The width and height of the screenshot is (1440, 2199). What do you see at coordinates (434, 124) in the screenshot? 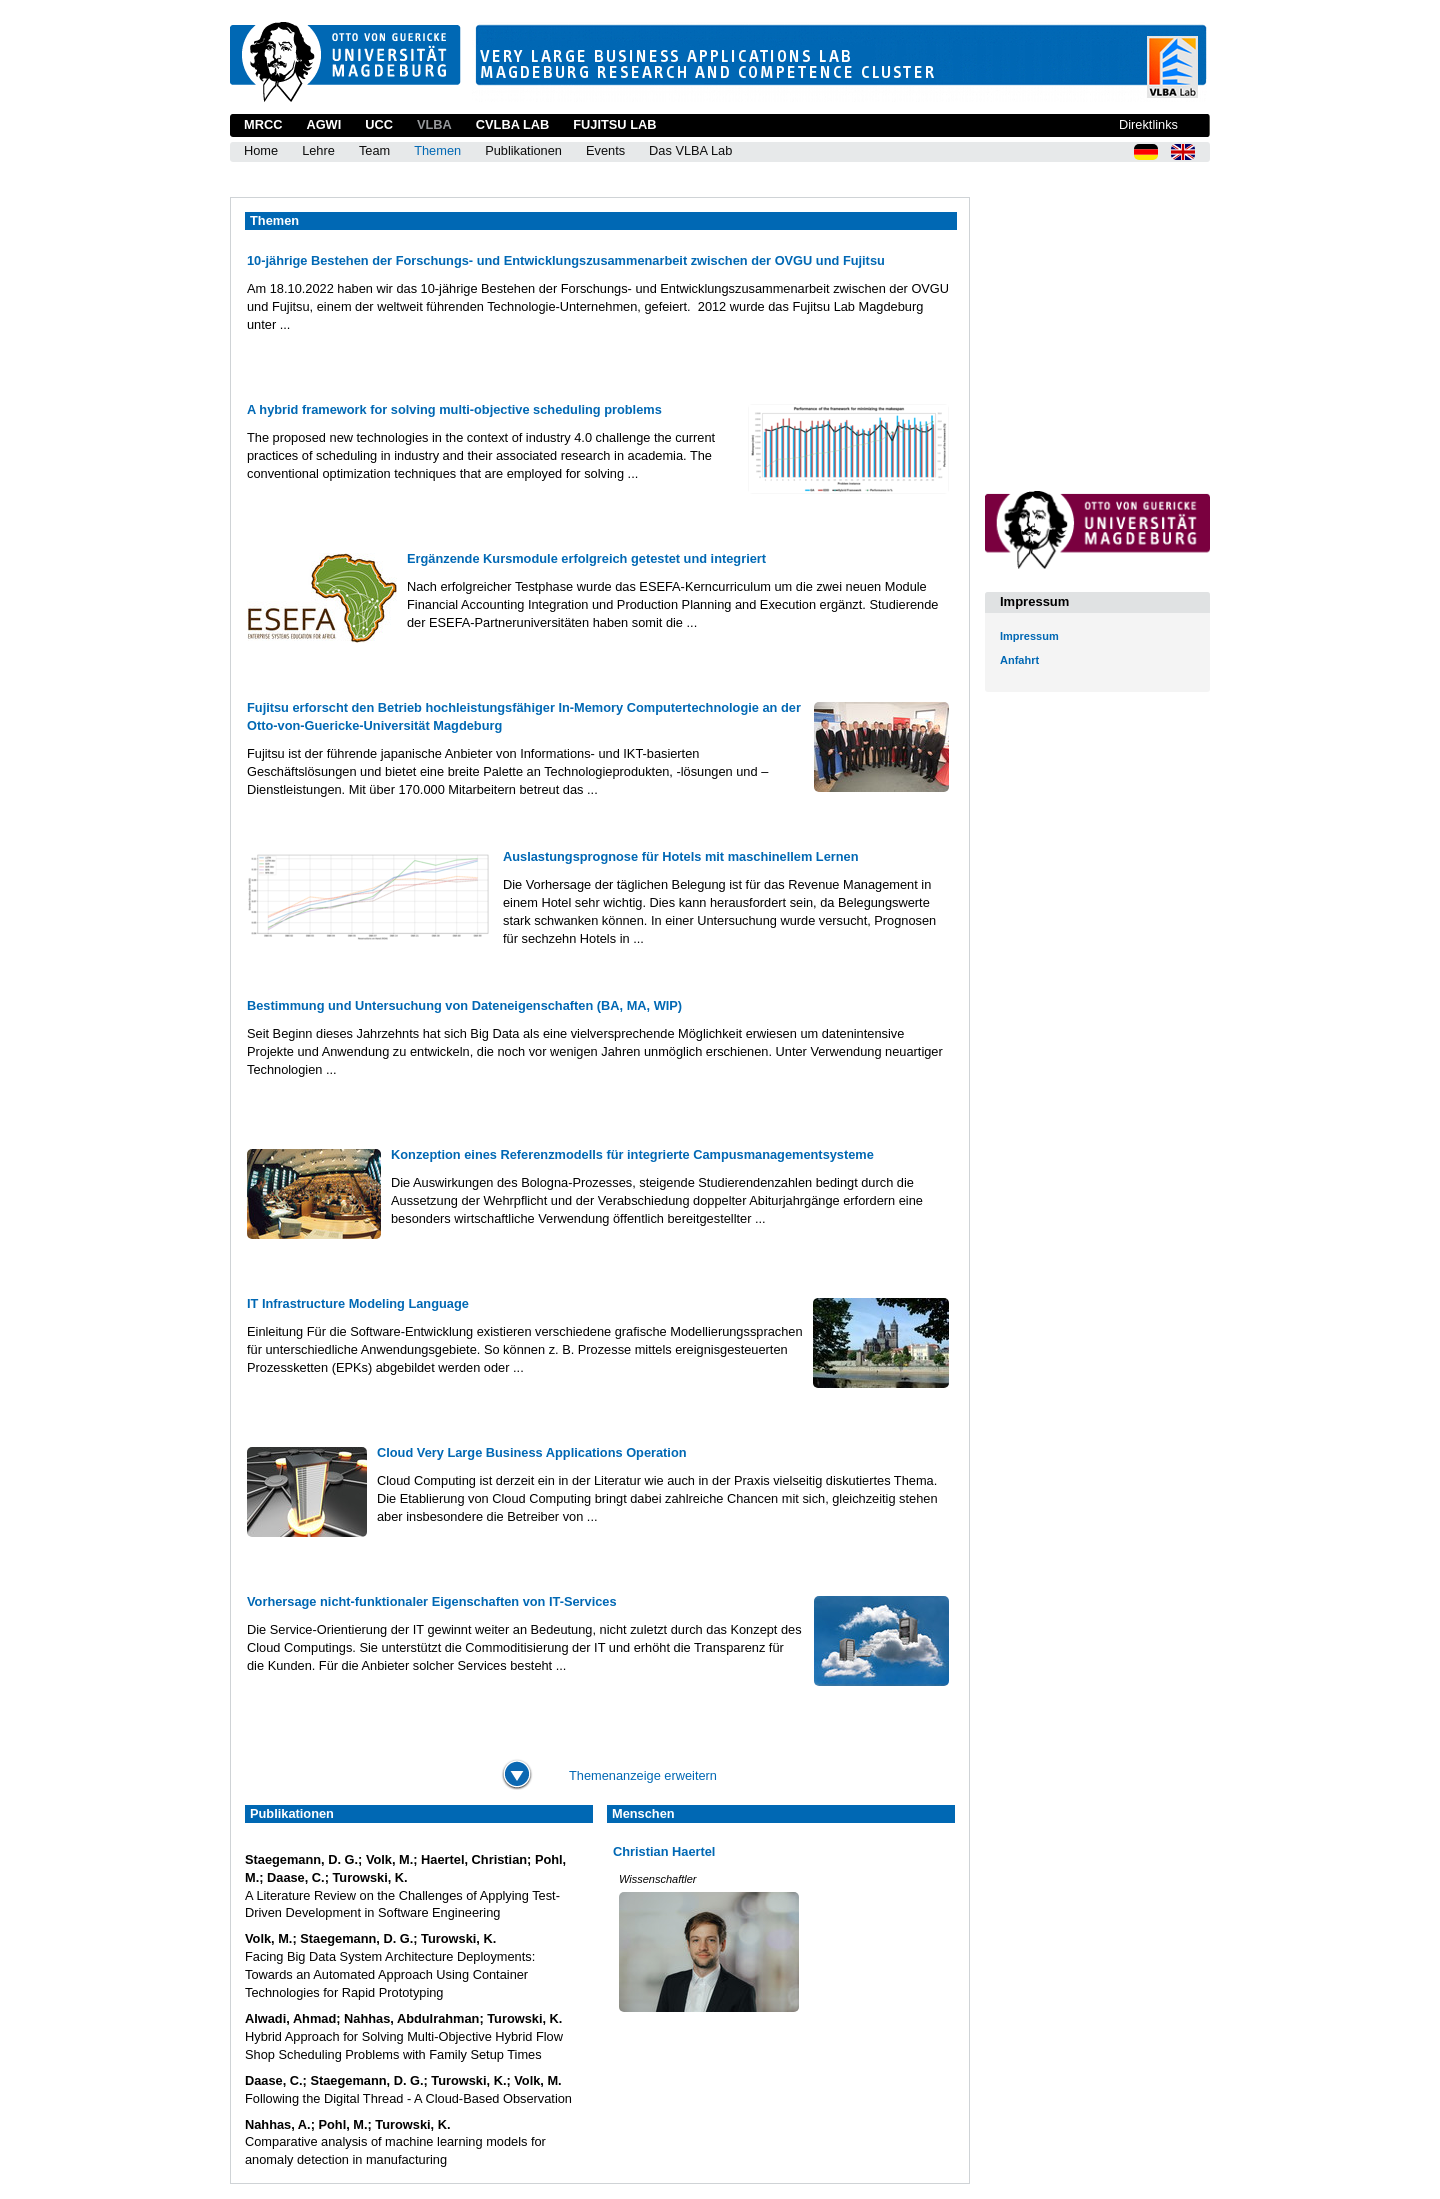
I see `VLBA` at bounding box center [434, 124].